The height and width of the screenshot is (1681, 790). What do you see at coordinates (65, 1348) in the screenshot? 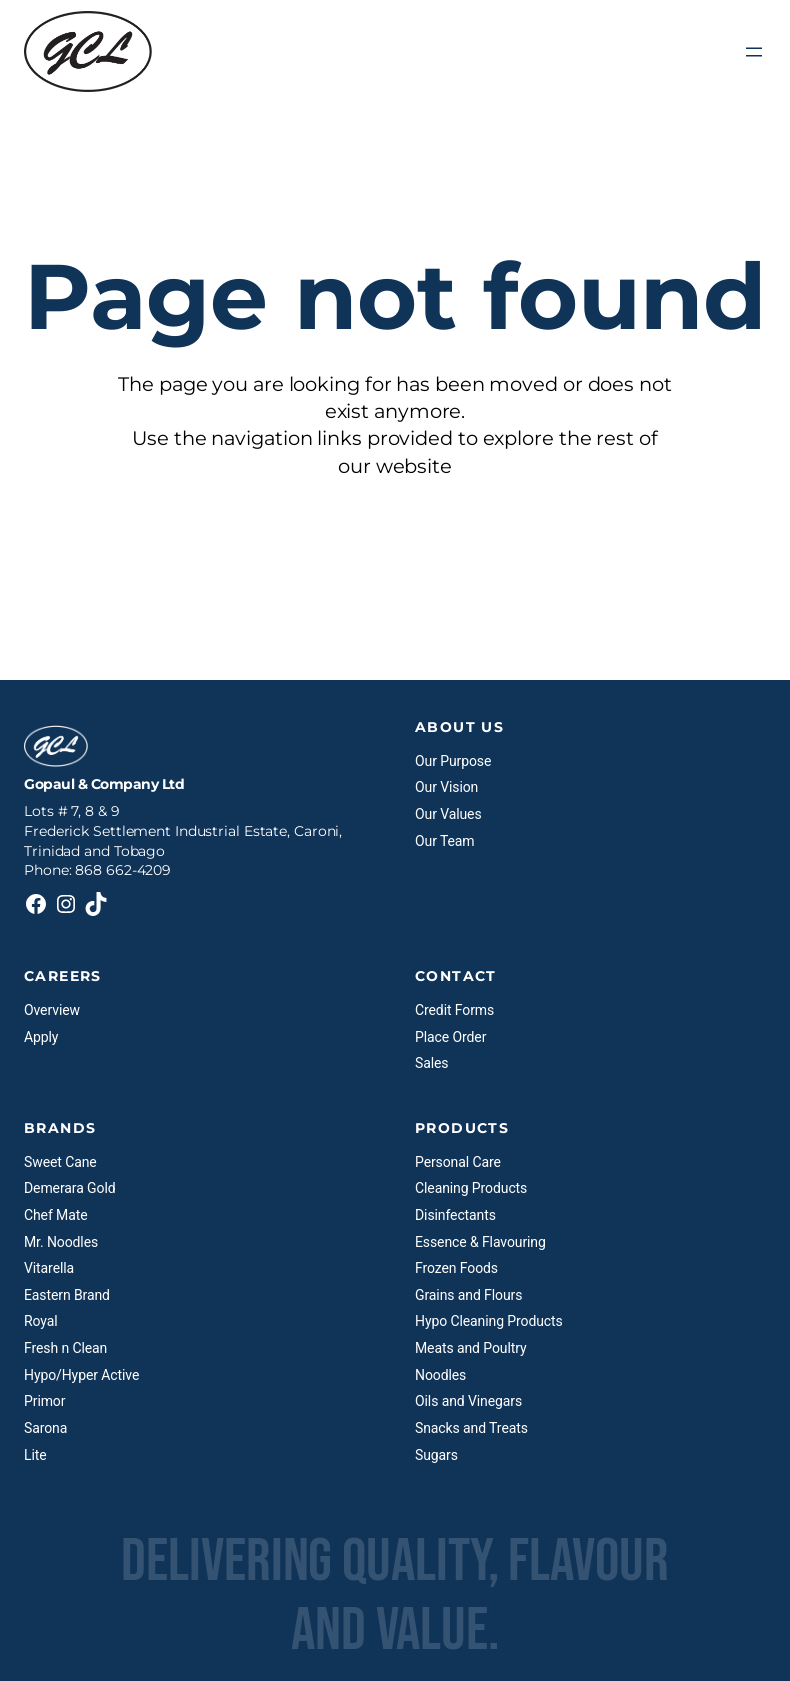
I see `Fresh n Clean` at bounding box center [65, 1348].